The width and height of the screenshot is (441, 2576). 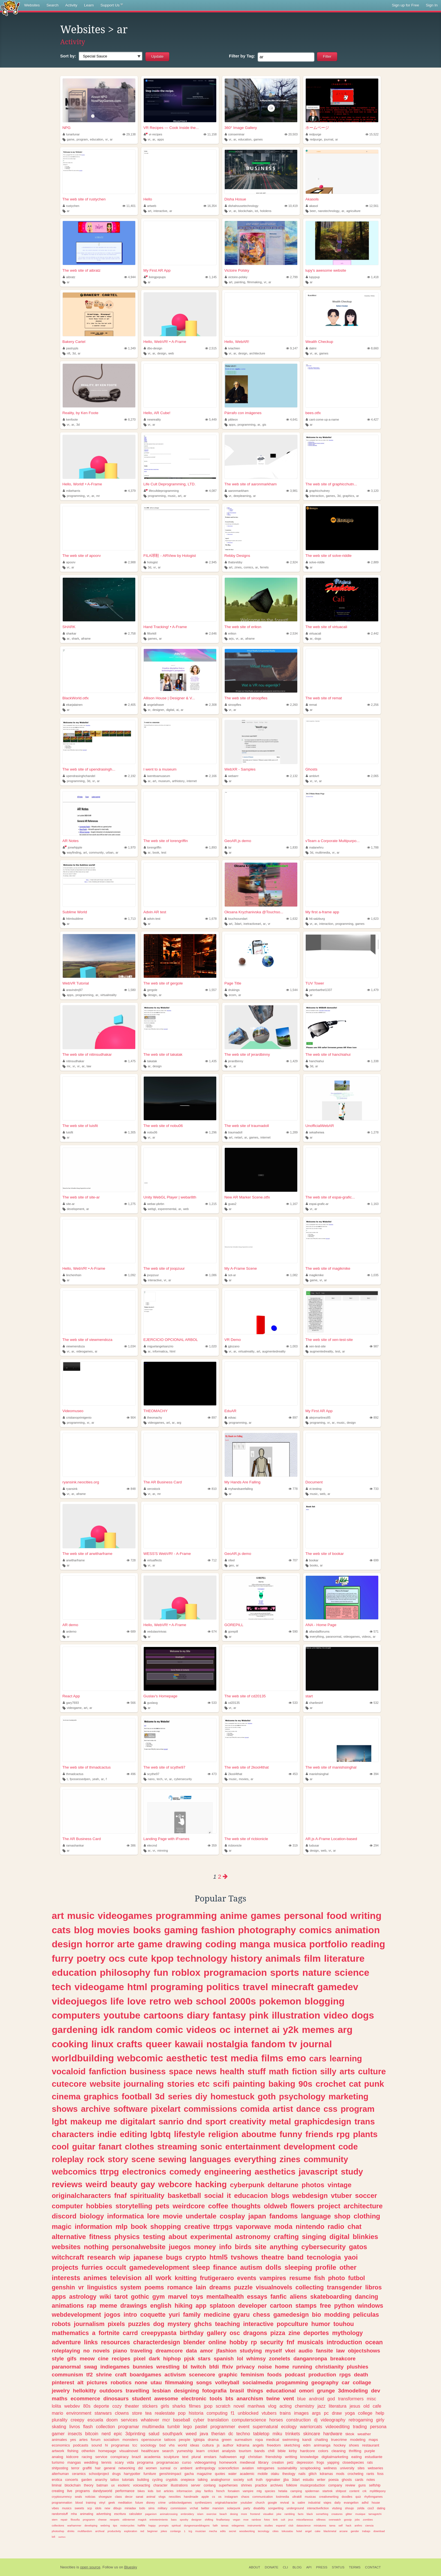 What do you see at coordinates (313, 413) in the screenshot?
I see `bees.otfx` at bounding box center [313, 413].